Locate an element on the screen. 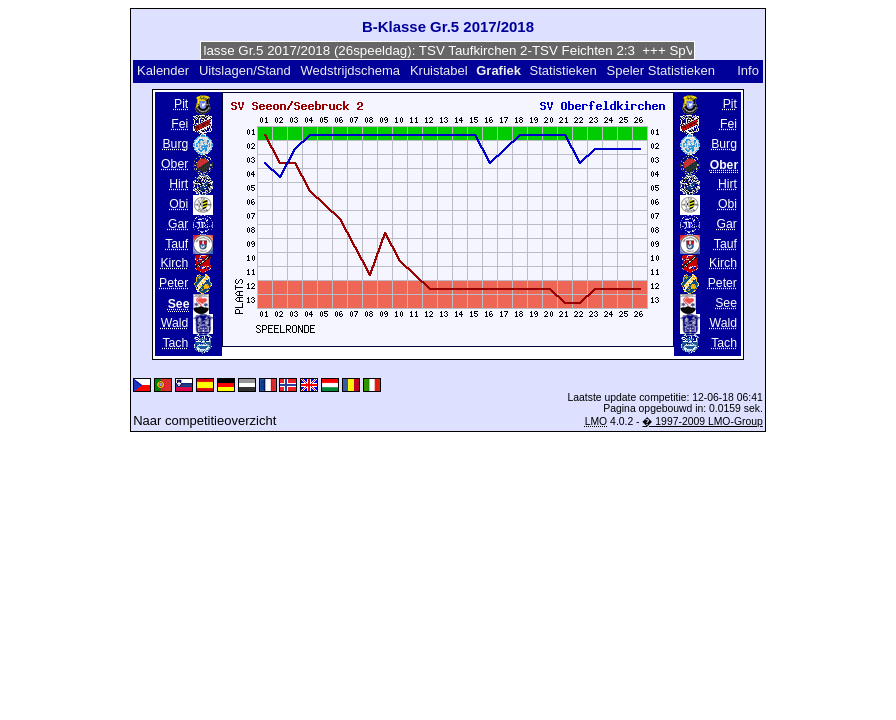 The image size is (896, 720). Kruistabel is located at coordinates (439, 70).